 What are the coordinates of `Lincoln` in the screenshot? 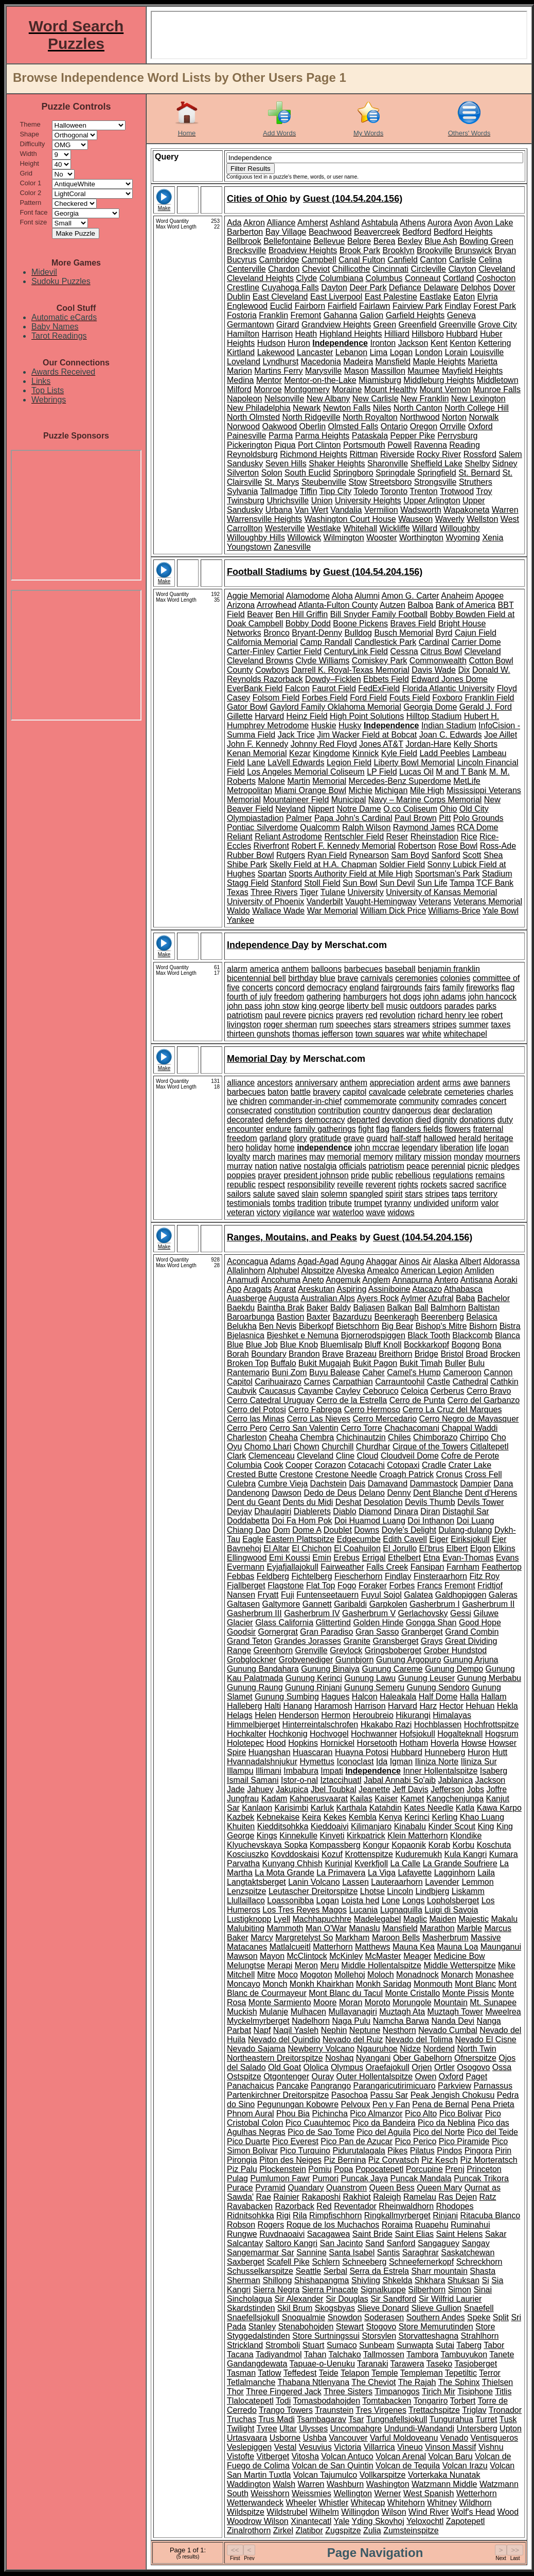 It's located at (400, 1891).